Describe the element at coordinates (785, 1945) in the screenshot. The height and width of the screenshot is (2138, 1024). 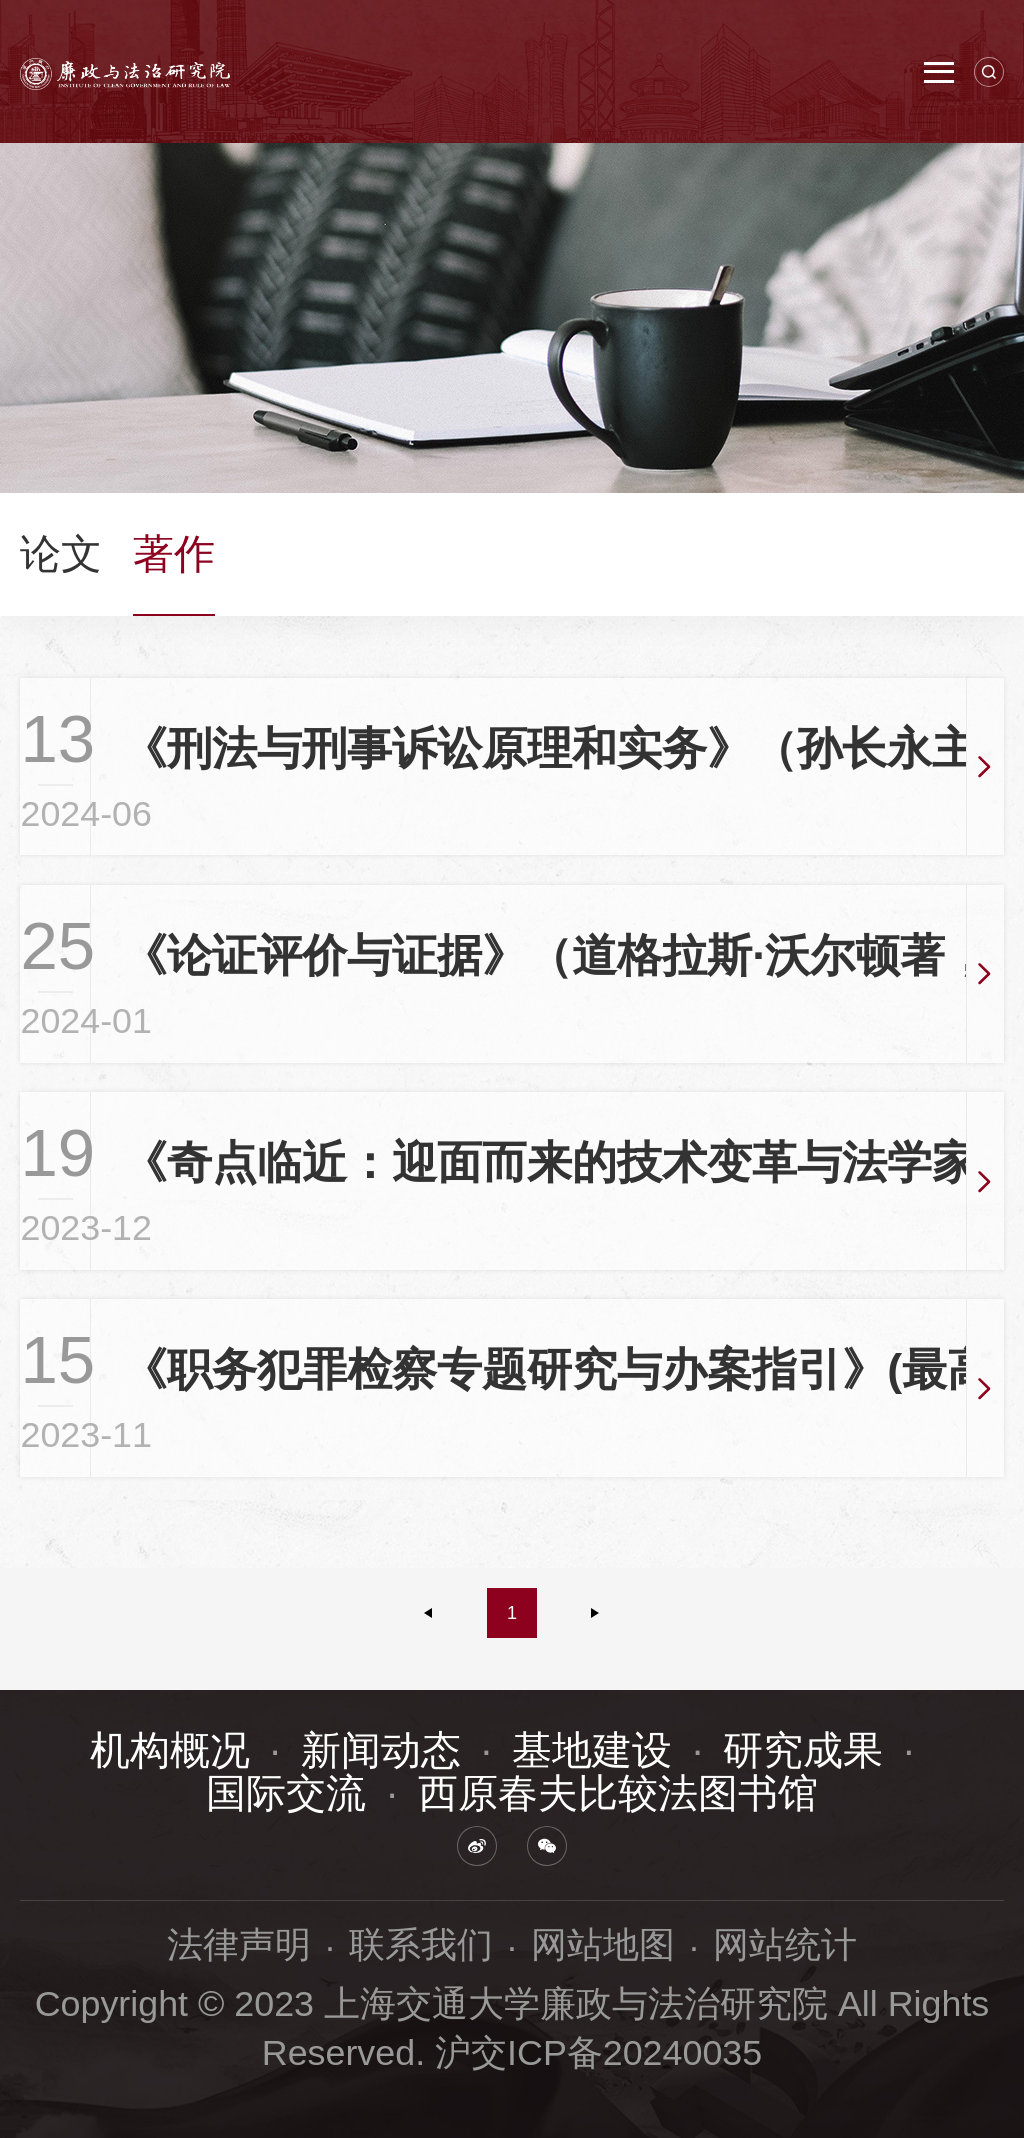
I see `网站统计` at that location.